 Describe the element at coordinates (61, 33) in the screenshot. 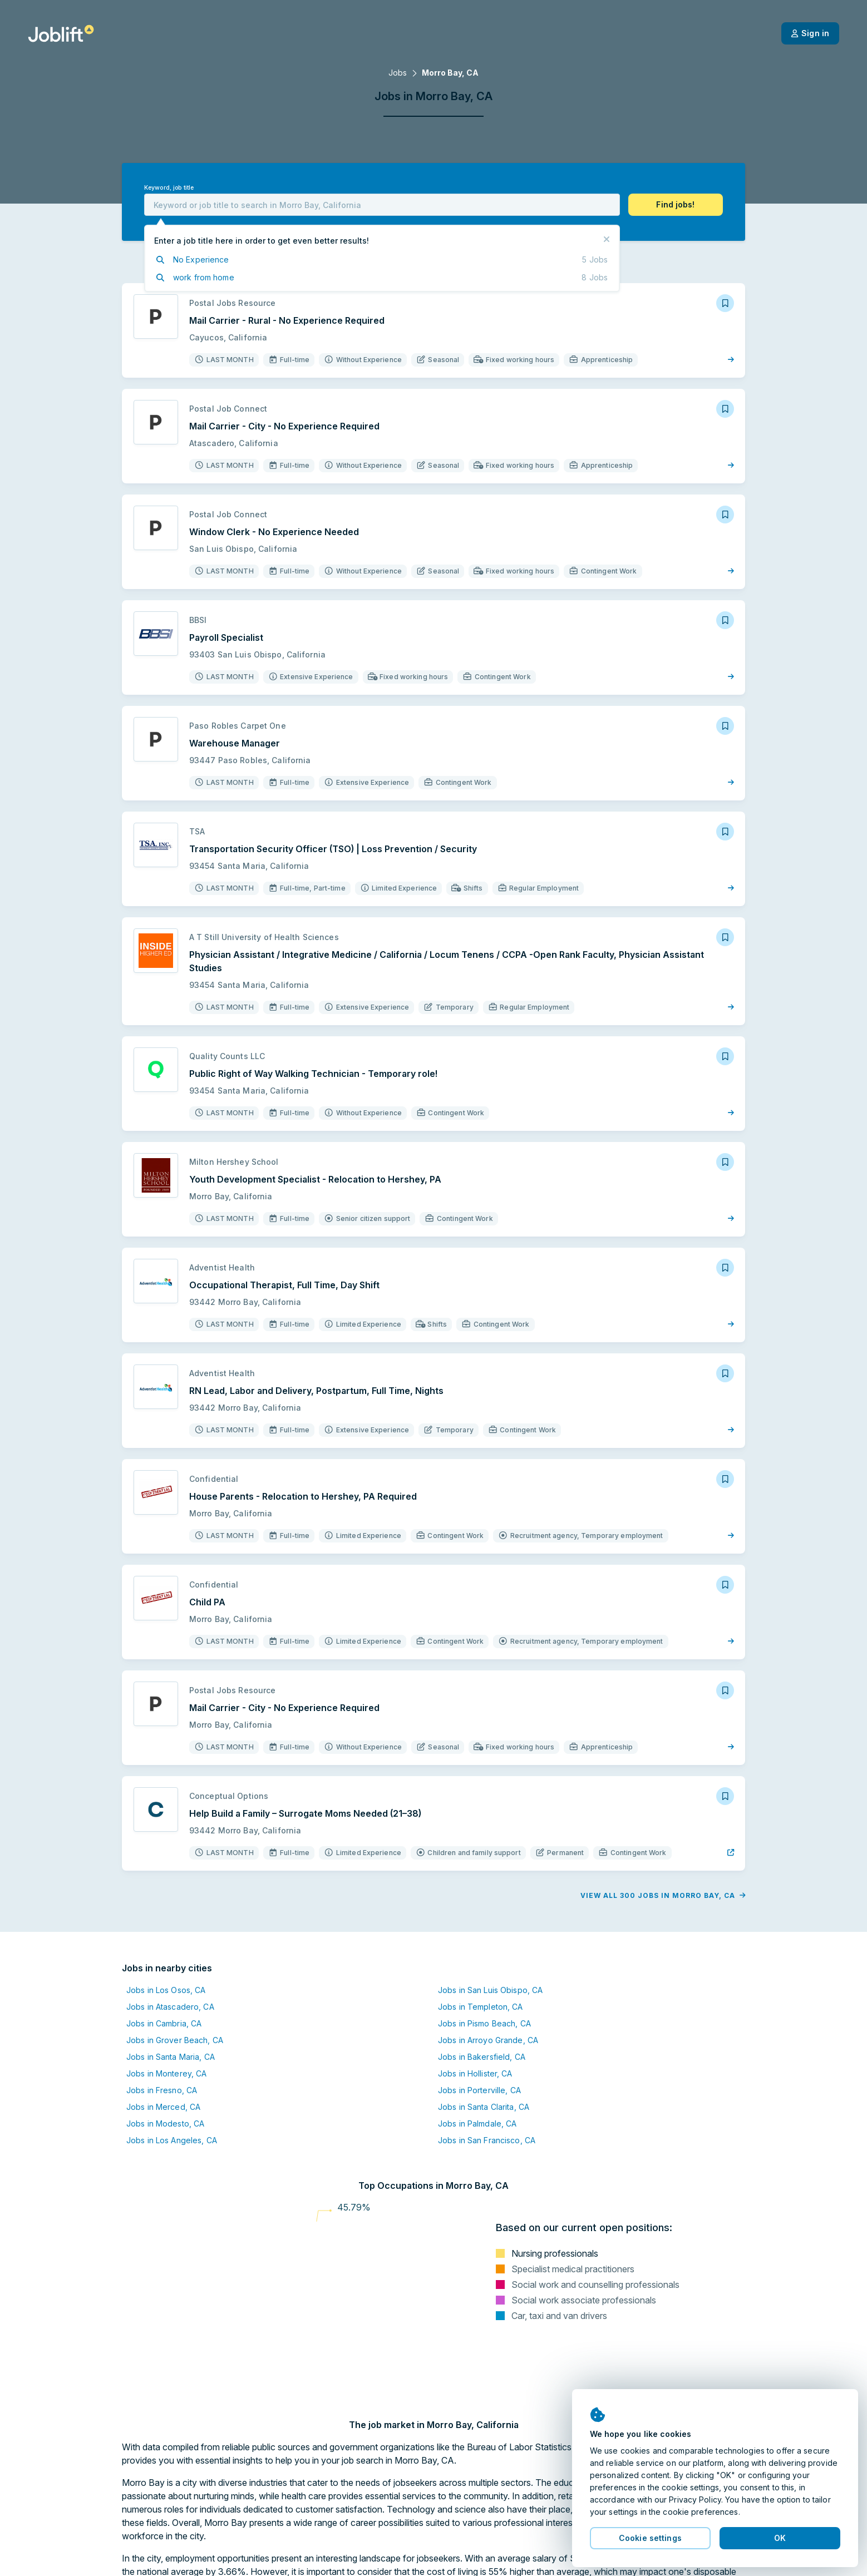

I see `[Welcome page]` at that location.